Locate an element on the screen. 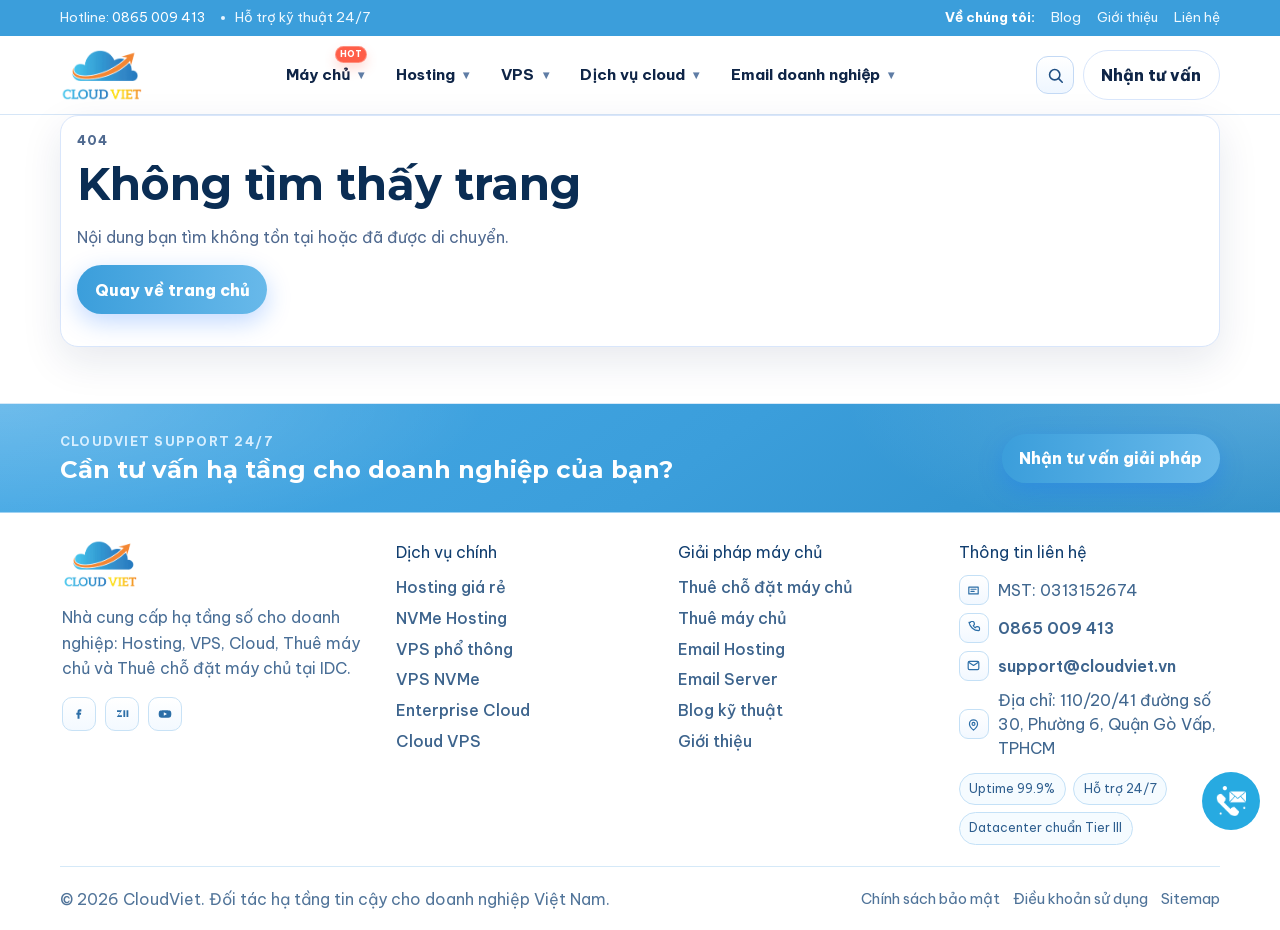  Thuê máy chủ is located at coordinates (732, 618).